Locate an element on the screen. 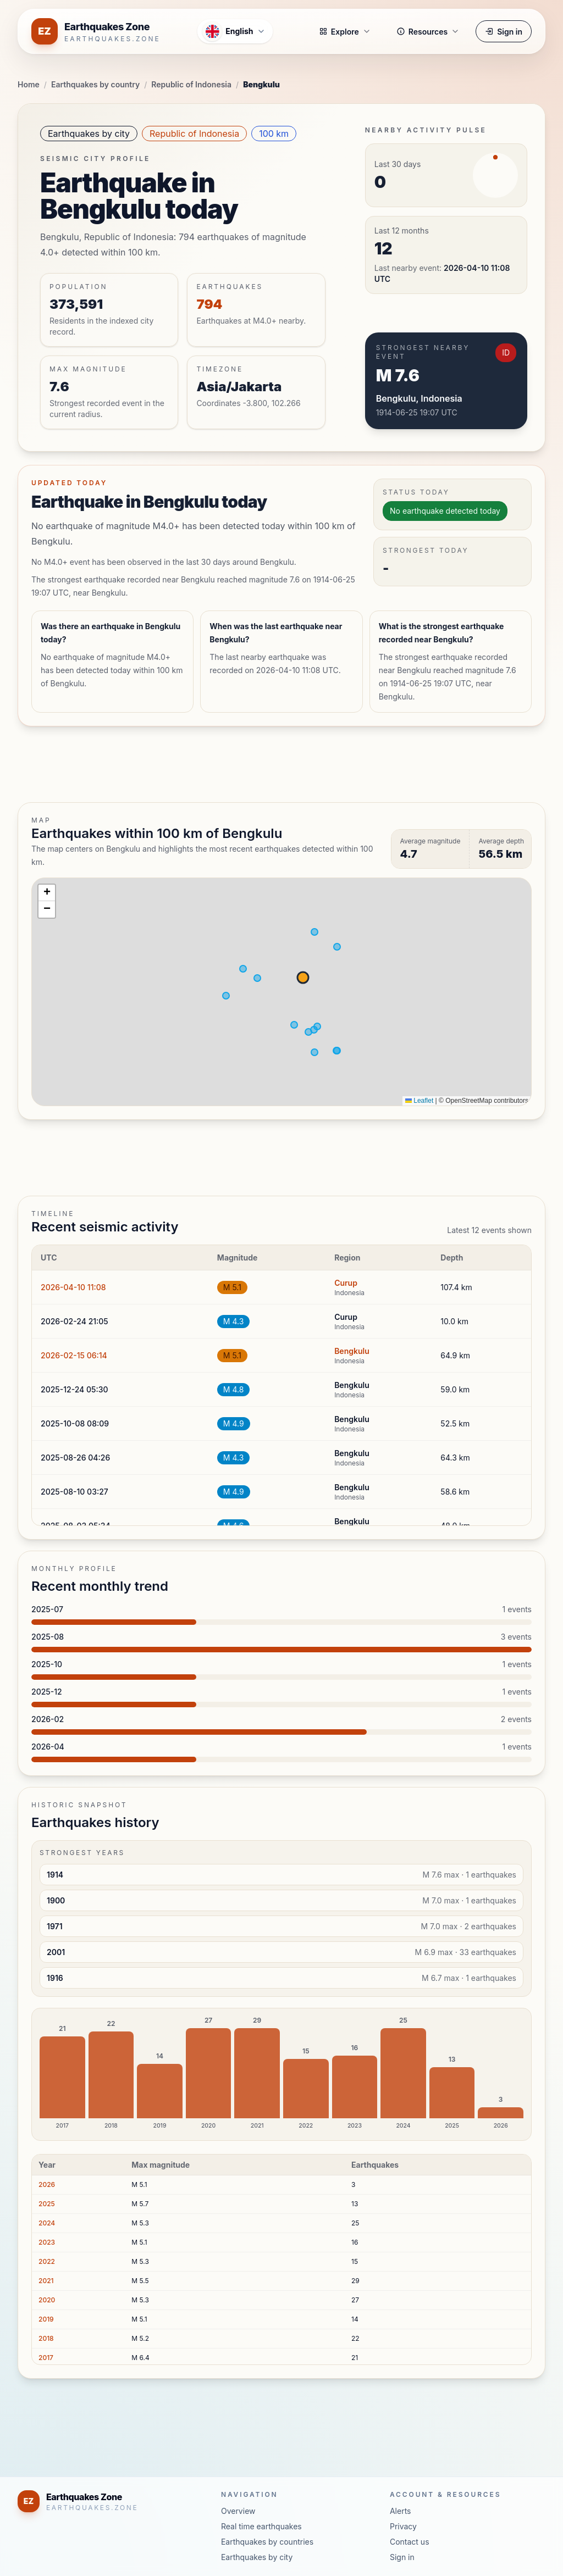 The width and height of the screenshot is (563, 2576). Contact us is located at coordinates (409, 2541).